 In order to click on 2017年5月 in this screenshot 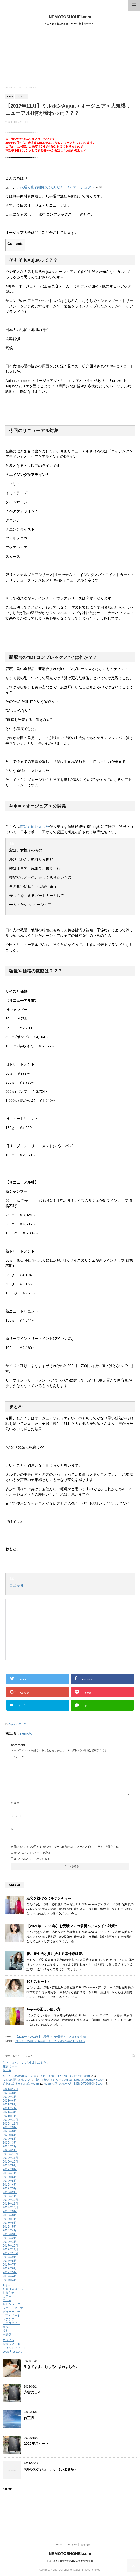, I will do `click(10, 2272)`.